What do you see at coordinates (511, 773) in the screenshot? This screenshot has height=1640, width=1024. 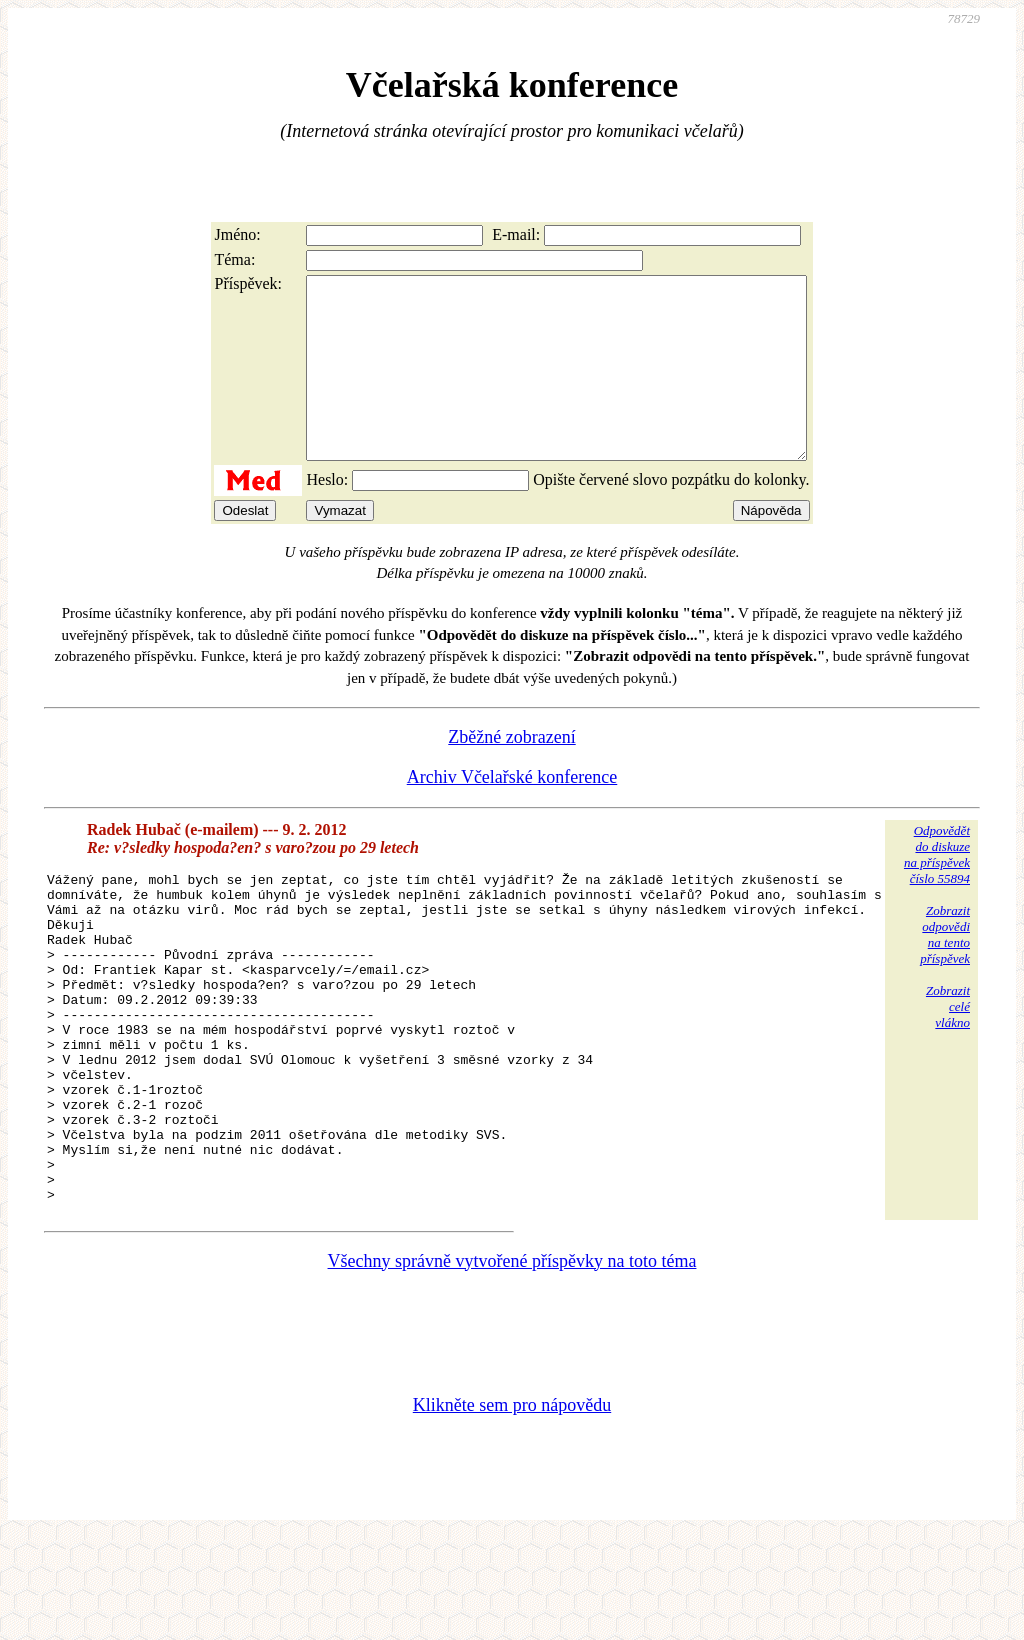 I see `Zběžné zobrazení` at bounding box center [511, 773].